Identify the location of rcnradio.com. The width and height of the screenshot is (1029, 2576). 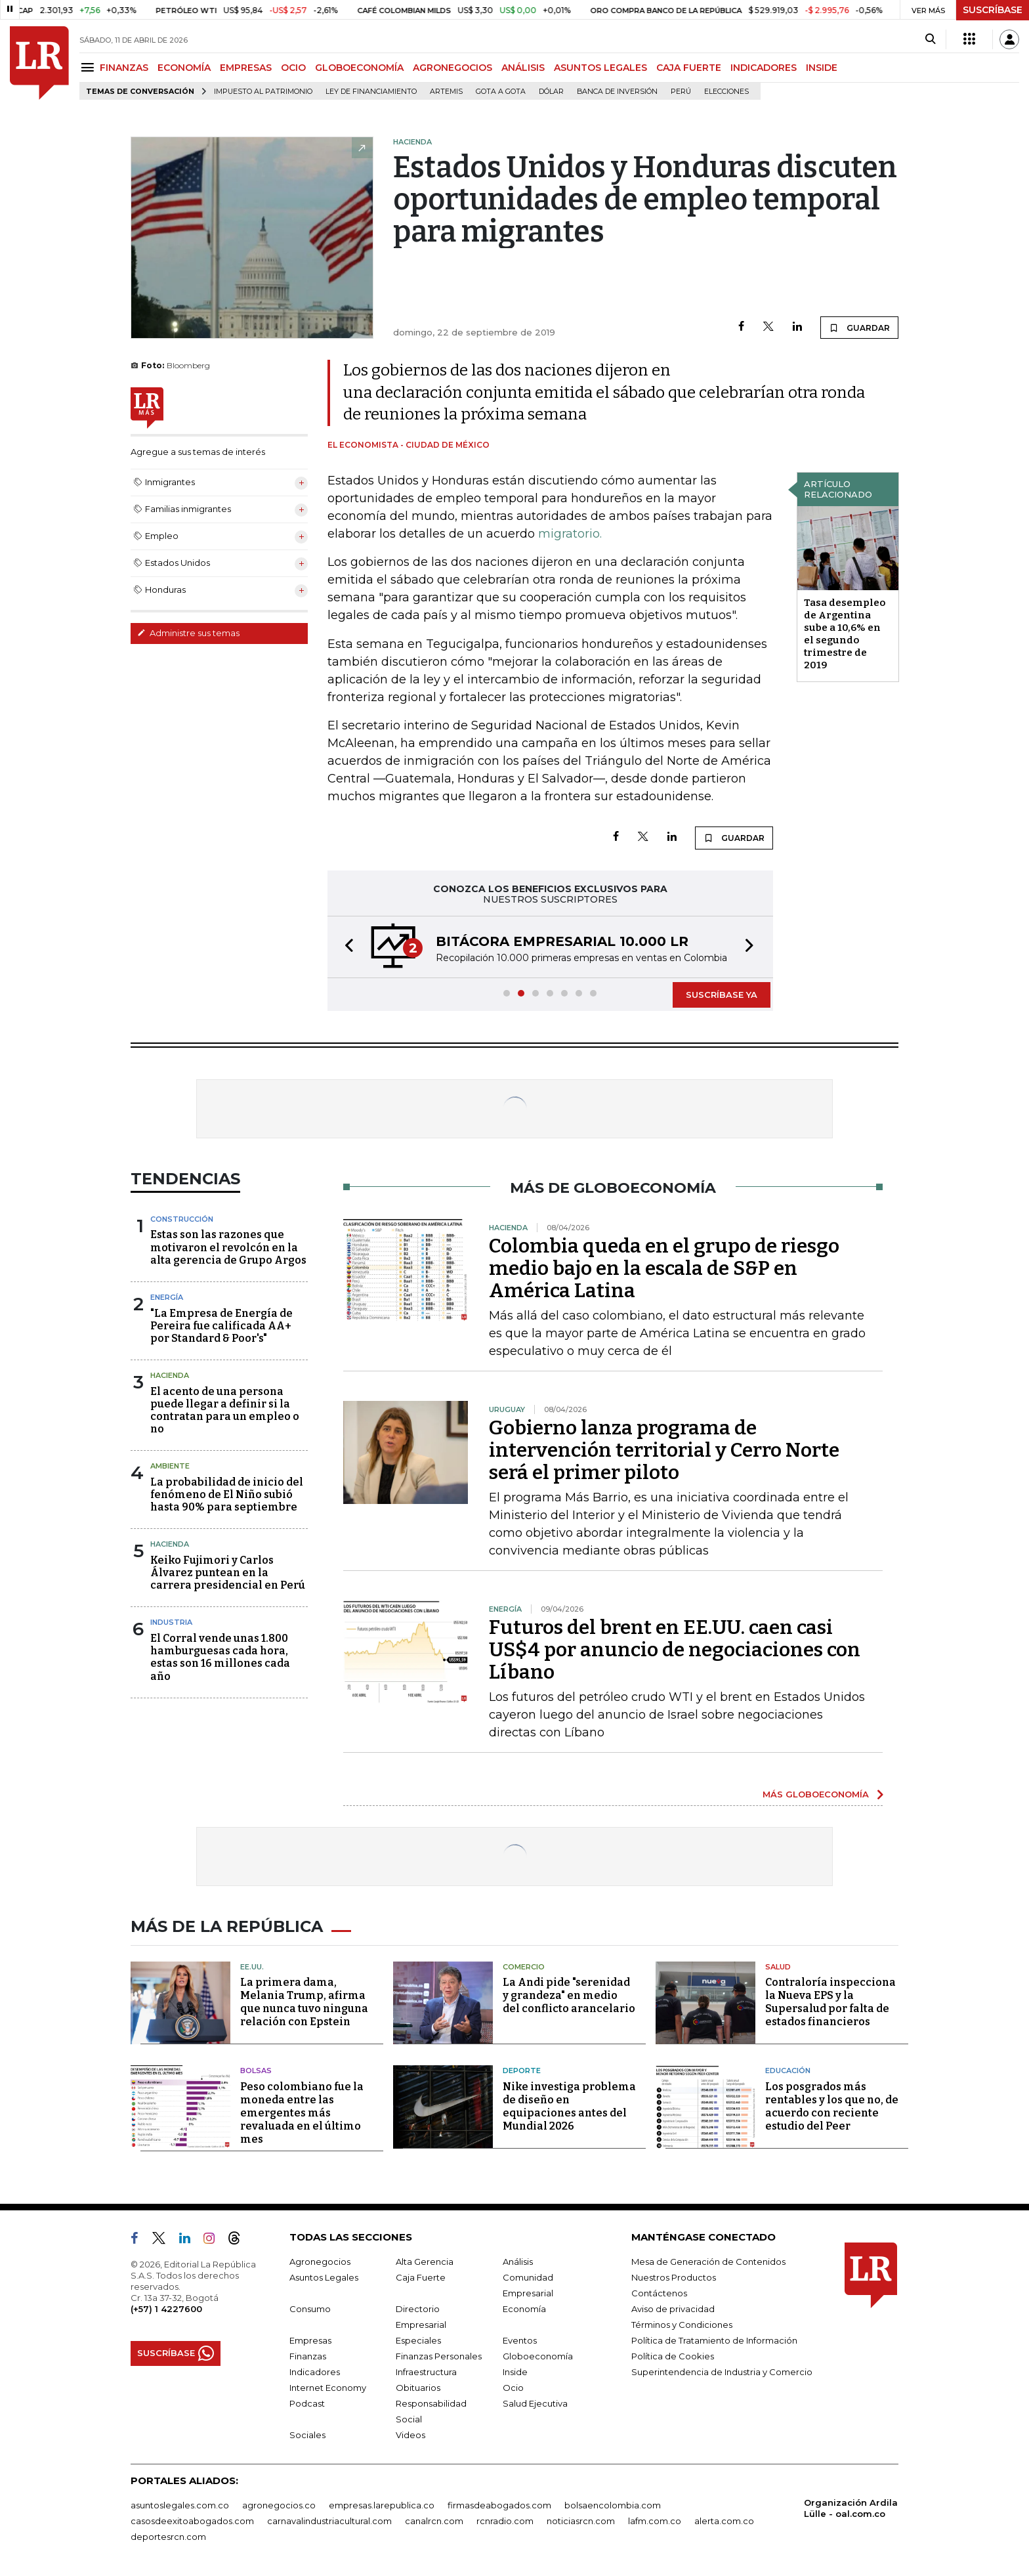
(505, 2521).